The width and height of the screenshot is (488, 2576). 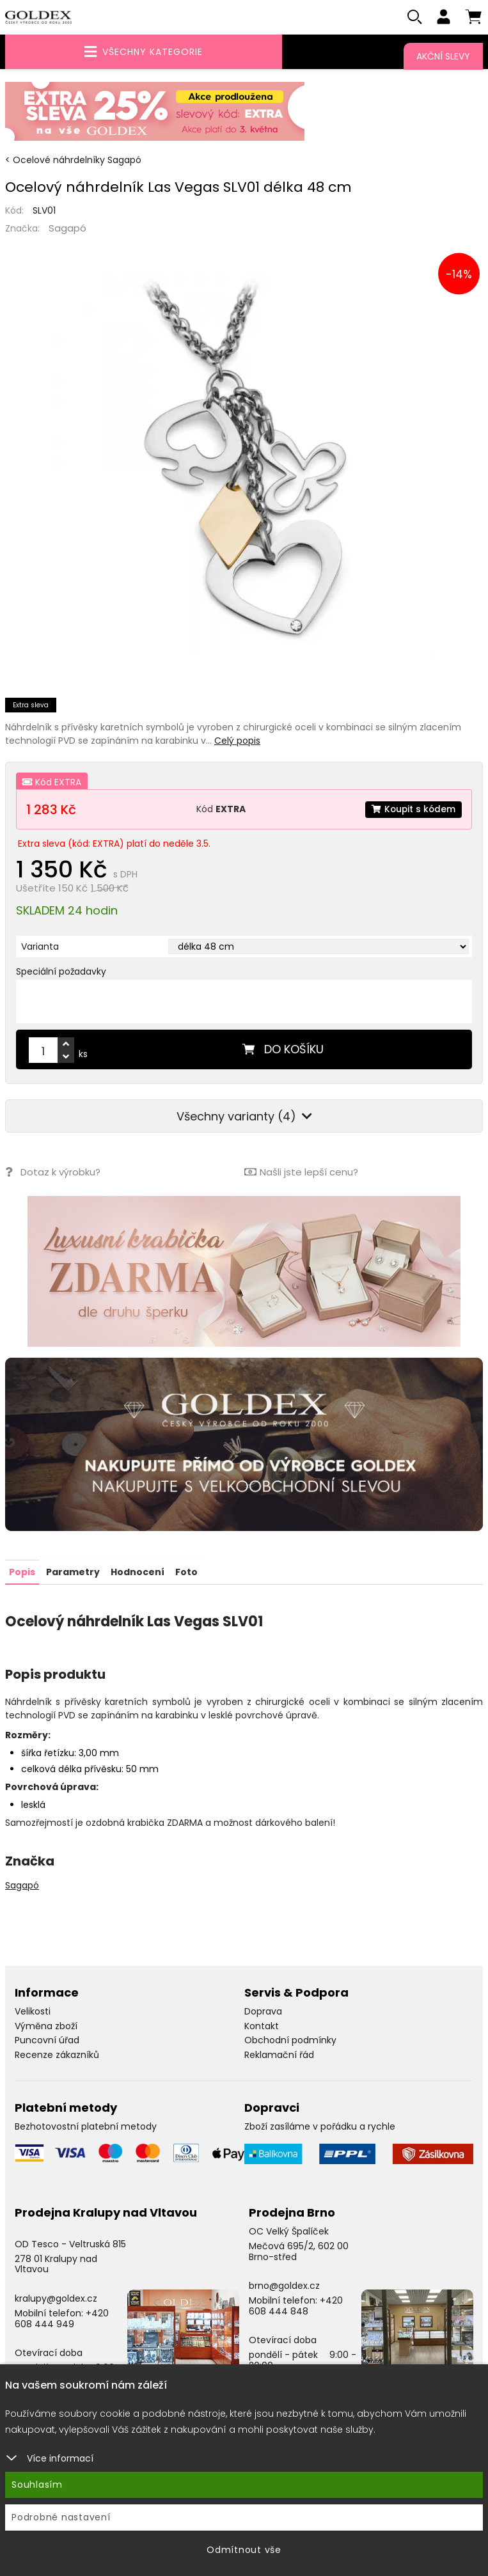 I want to click on Sagapó, so click(x=67, y=228).